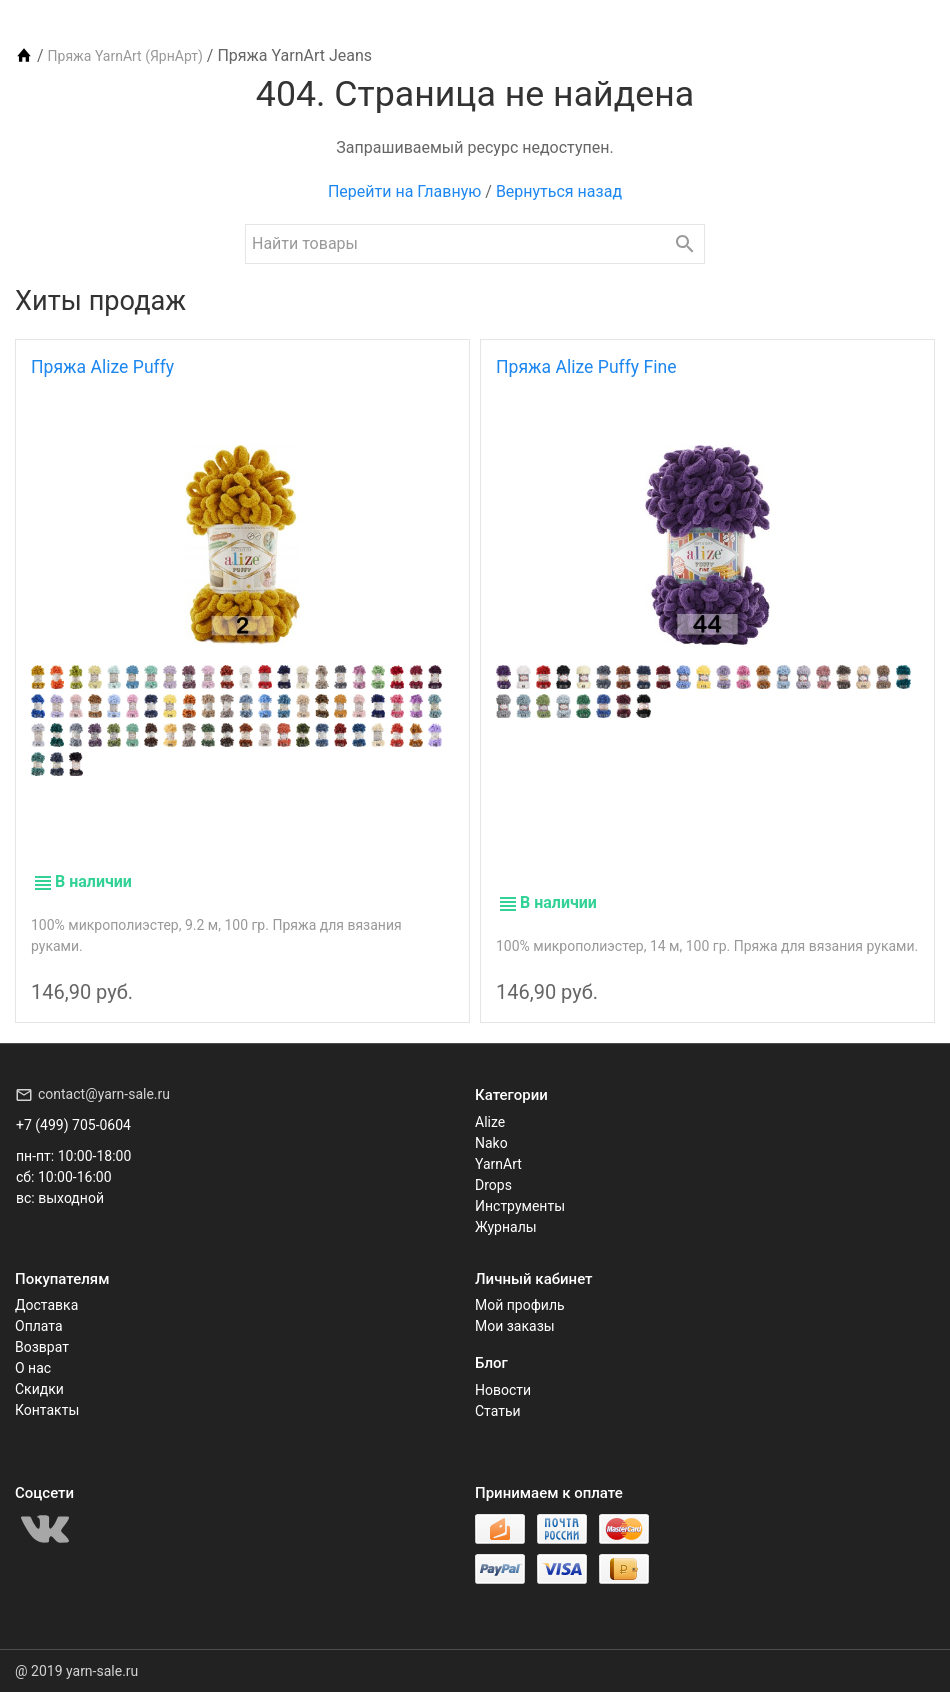 The width and height of the screenshot is (950, 1692). I want to click on Журналы, so click(506, 1227).